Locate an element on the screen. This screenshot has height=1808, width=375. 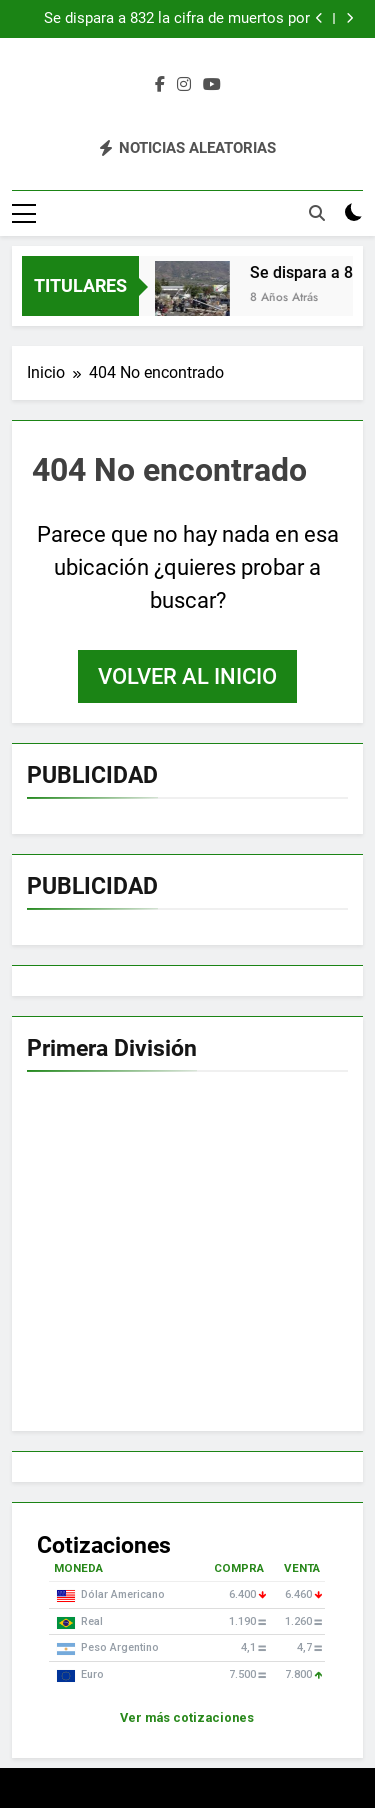
Se dispara a 832 la cifra de muertos por catástrofe en isla de Indonesia is located at coordinates (177, 19).